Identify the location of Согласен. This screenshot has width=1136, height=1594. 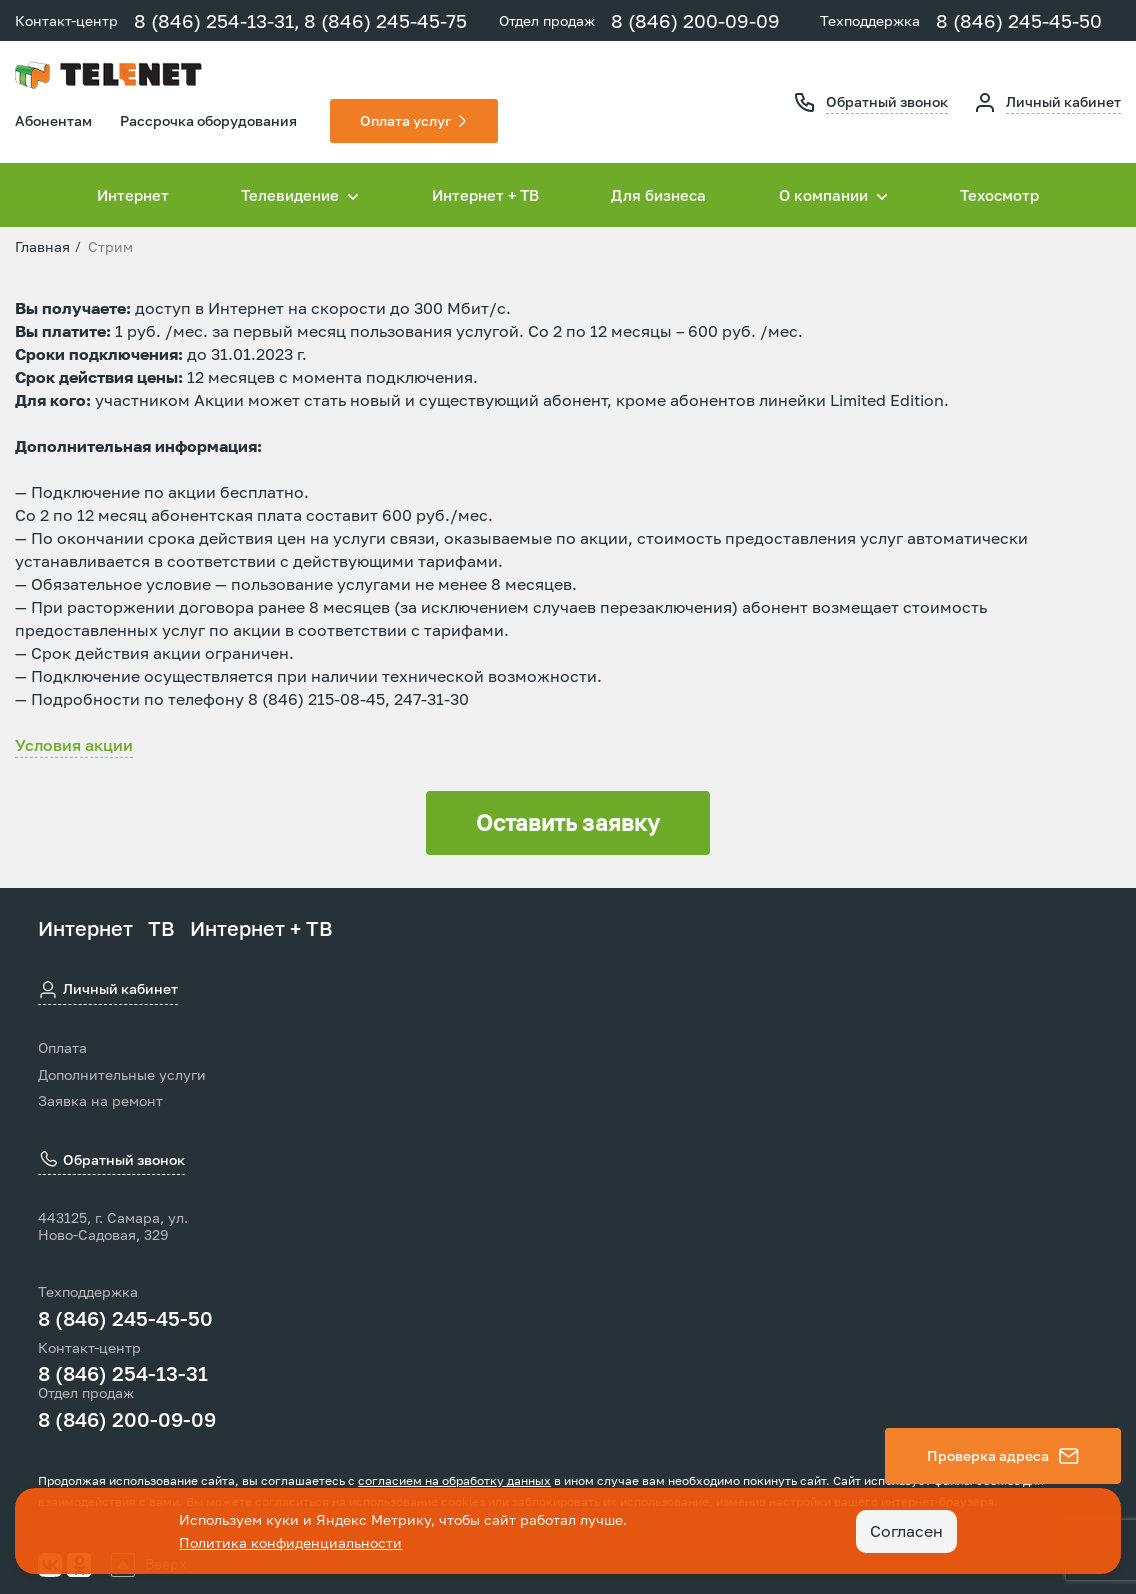
(906, 1531).